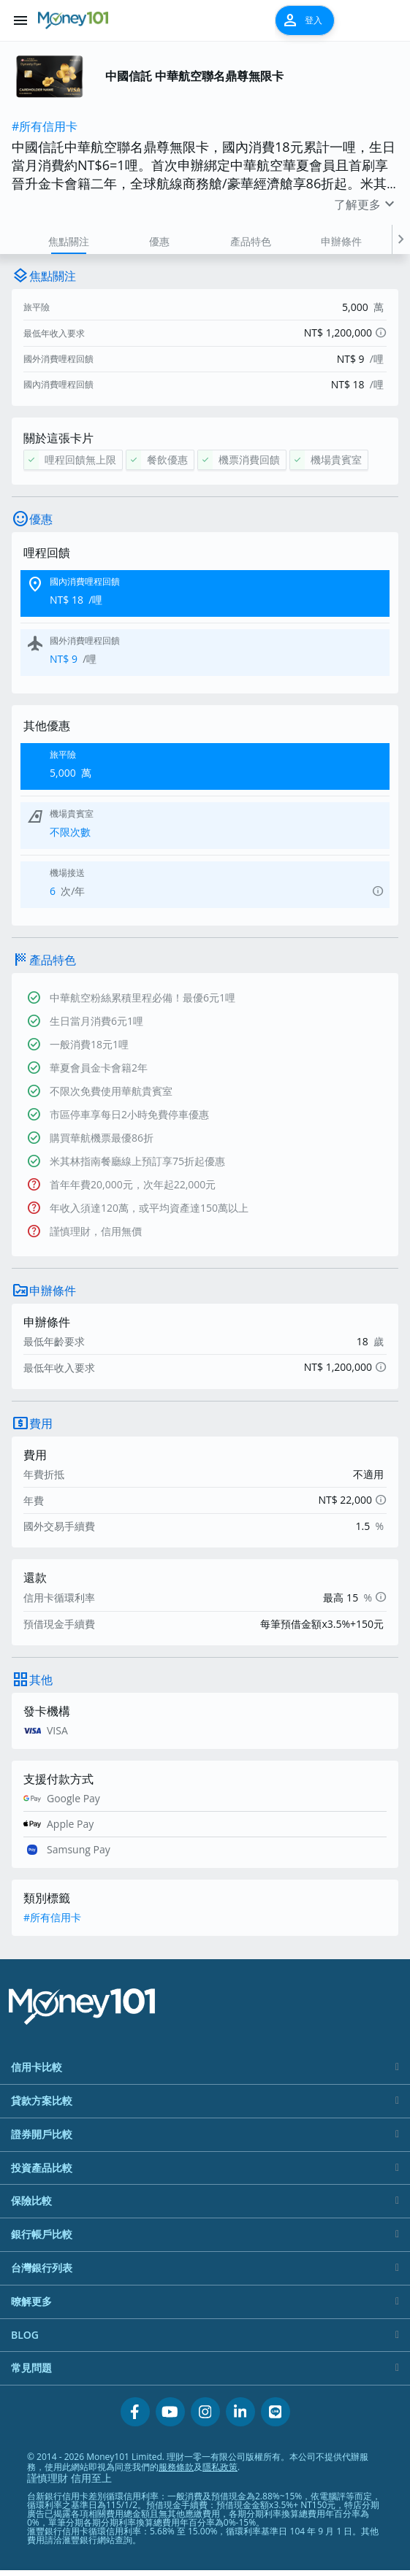  I want to click on 服務條款, so click(176, 2467).